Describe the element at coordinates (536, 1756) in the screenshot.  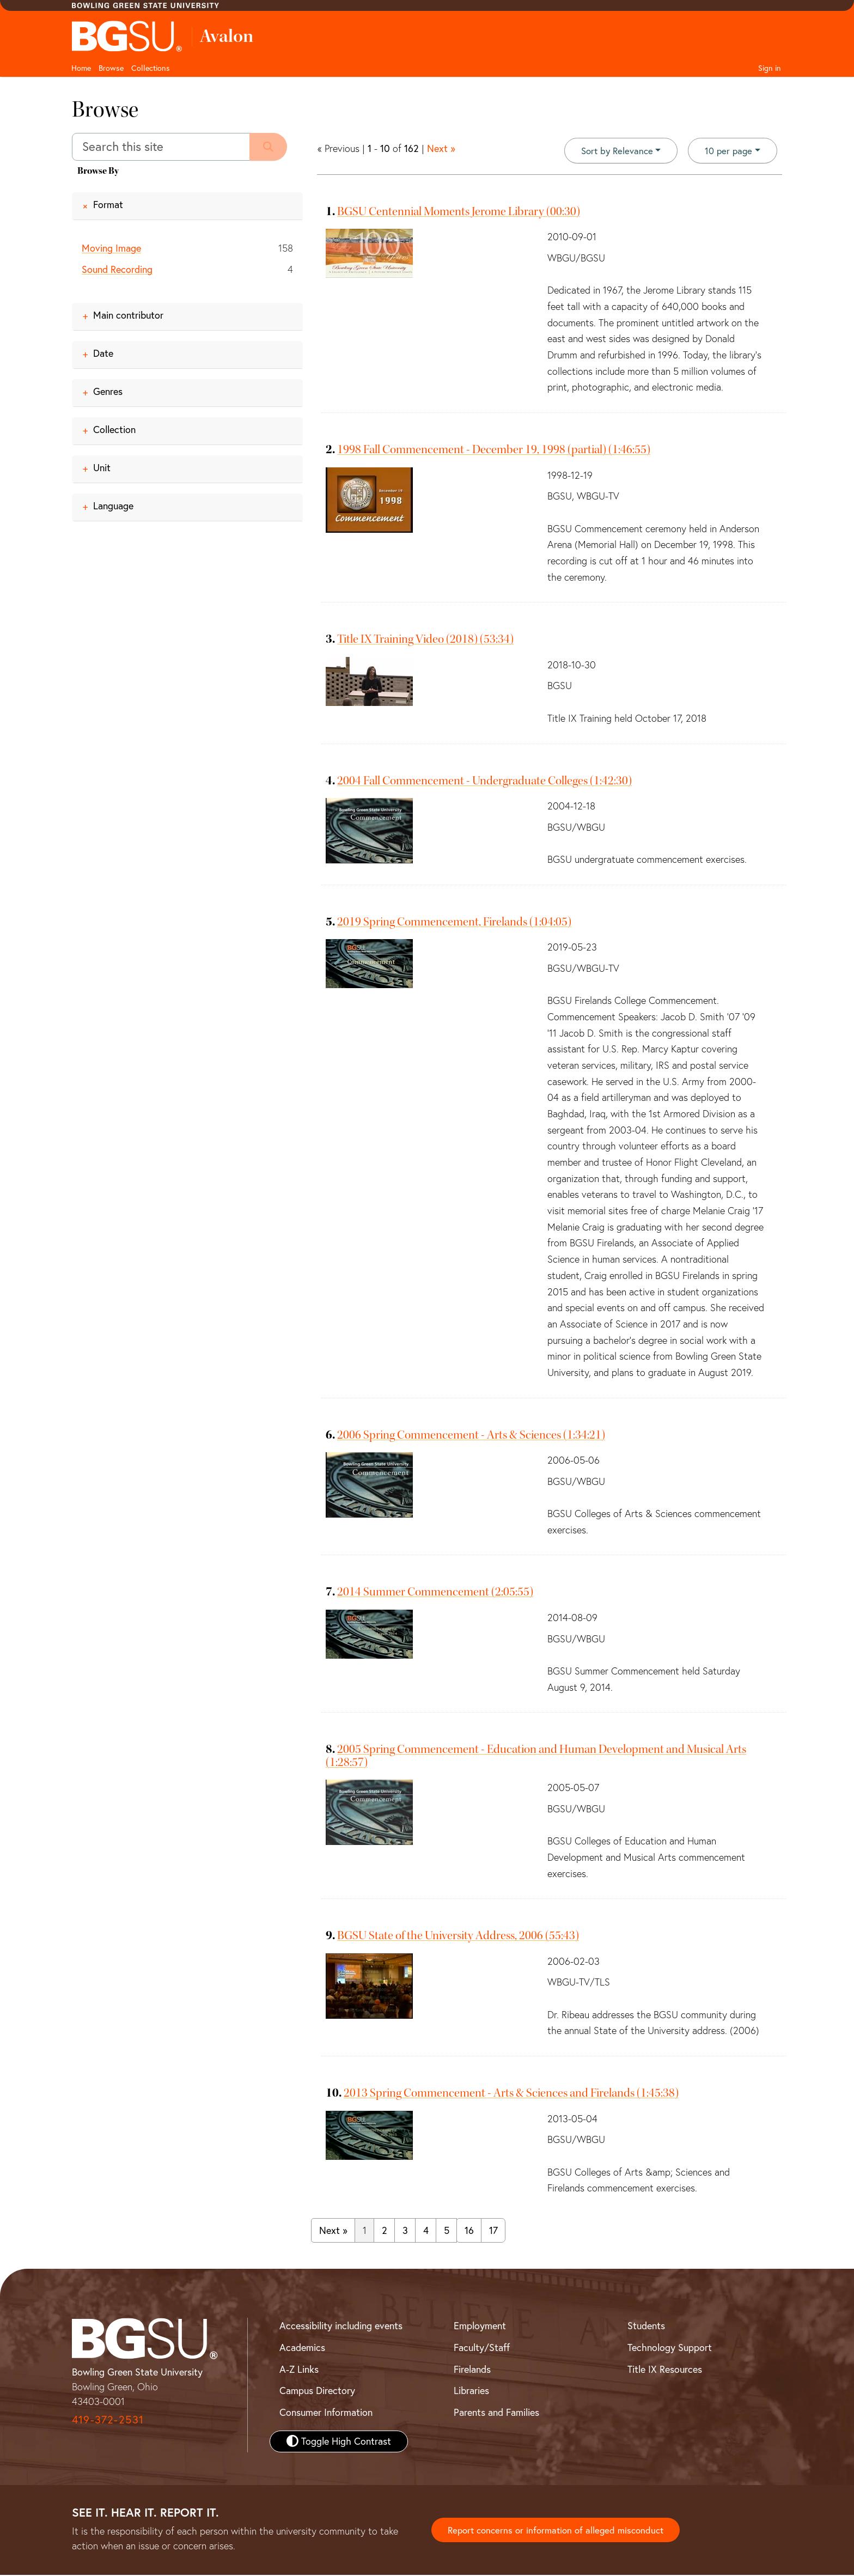
I see `2005 Spring Commencement - Education and Human Development and Musical Arts (1:28:57)` at that location.